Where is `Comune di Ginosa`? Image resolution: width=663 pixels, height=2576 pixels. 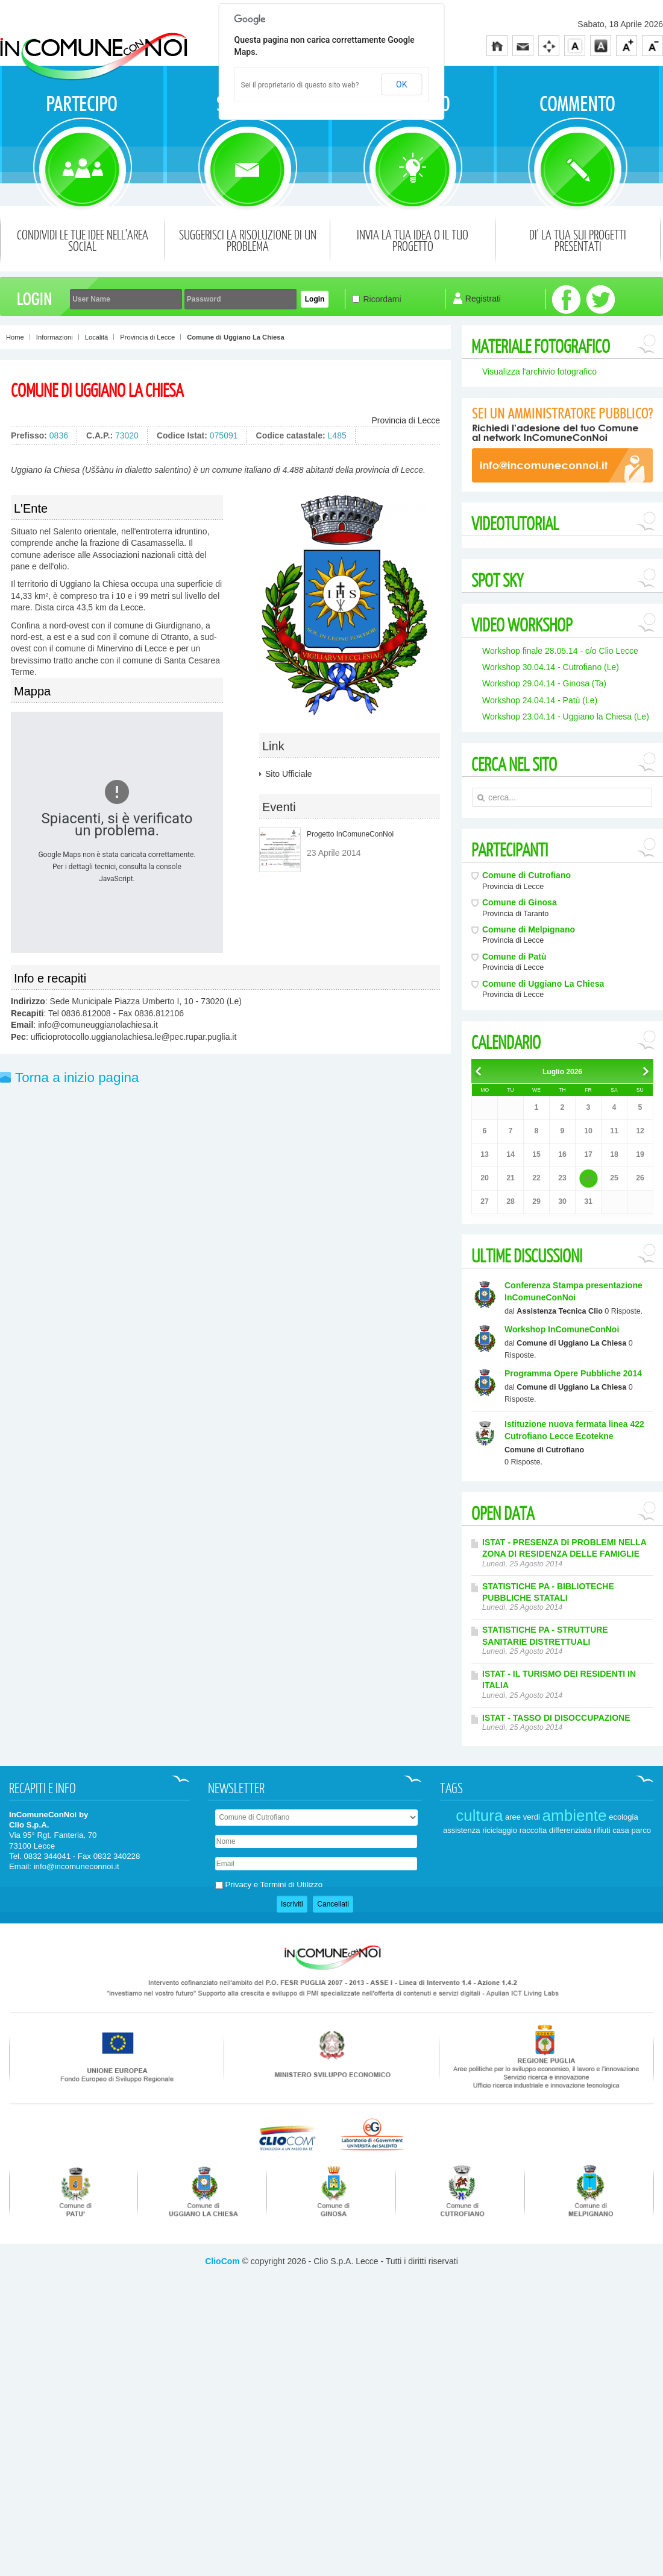
Comune di Ginosa is located at coordinates (519, 902).